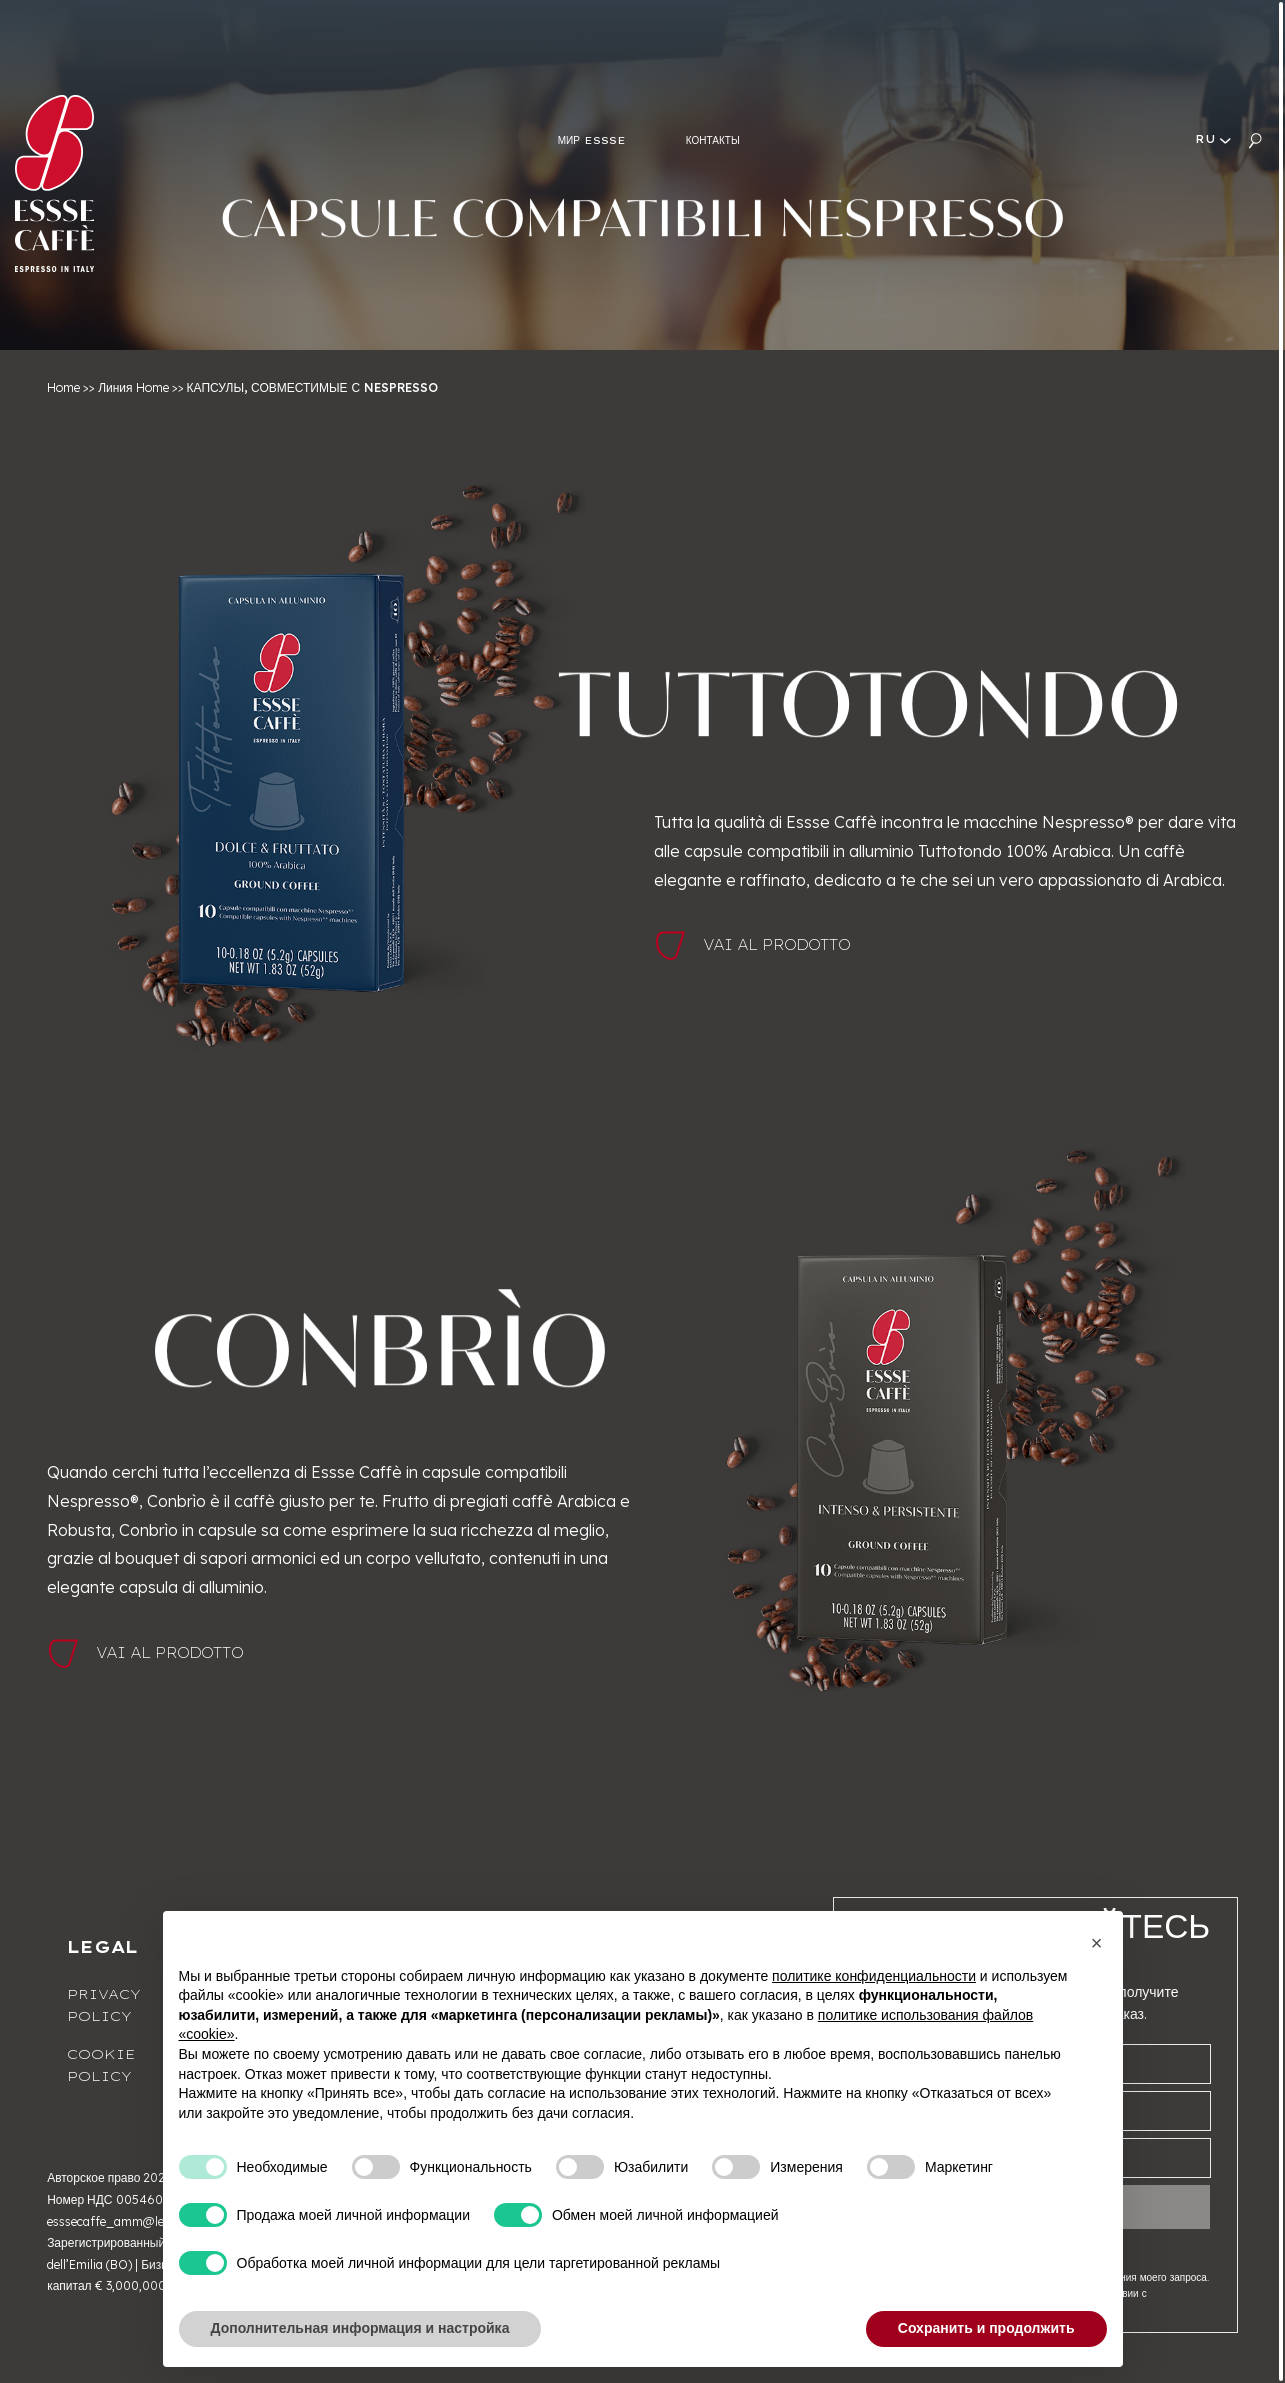 The height and width of the screenshot is (2383, 1285). Describe the element at coordinates (133, 387) in the screenshot. I see `Линия Home` at that location.